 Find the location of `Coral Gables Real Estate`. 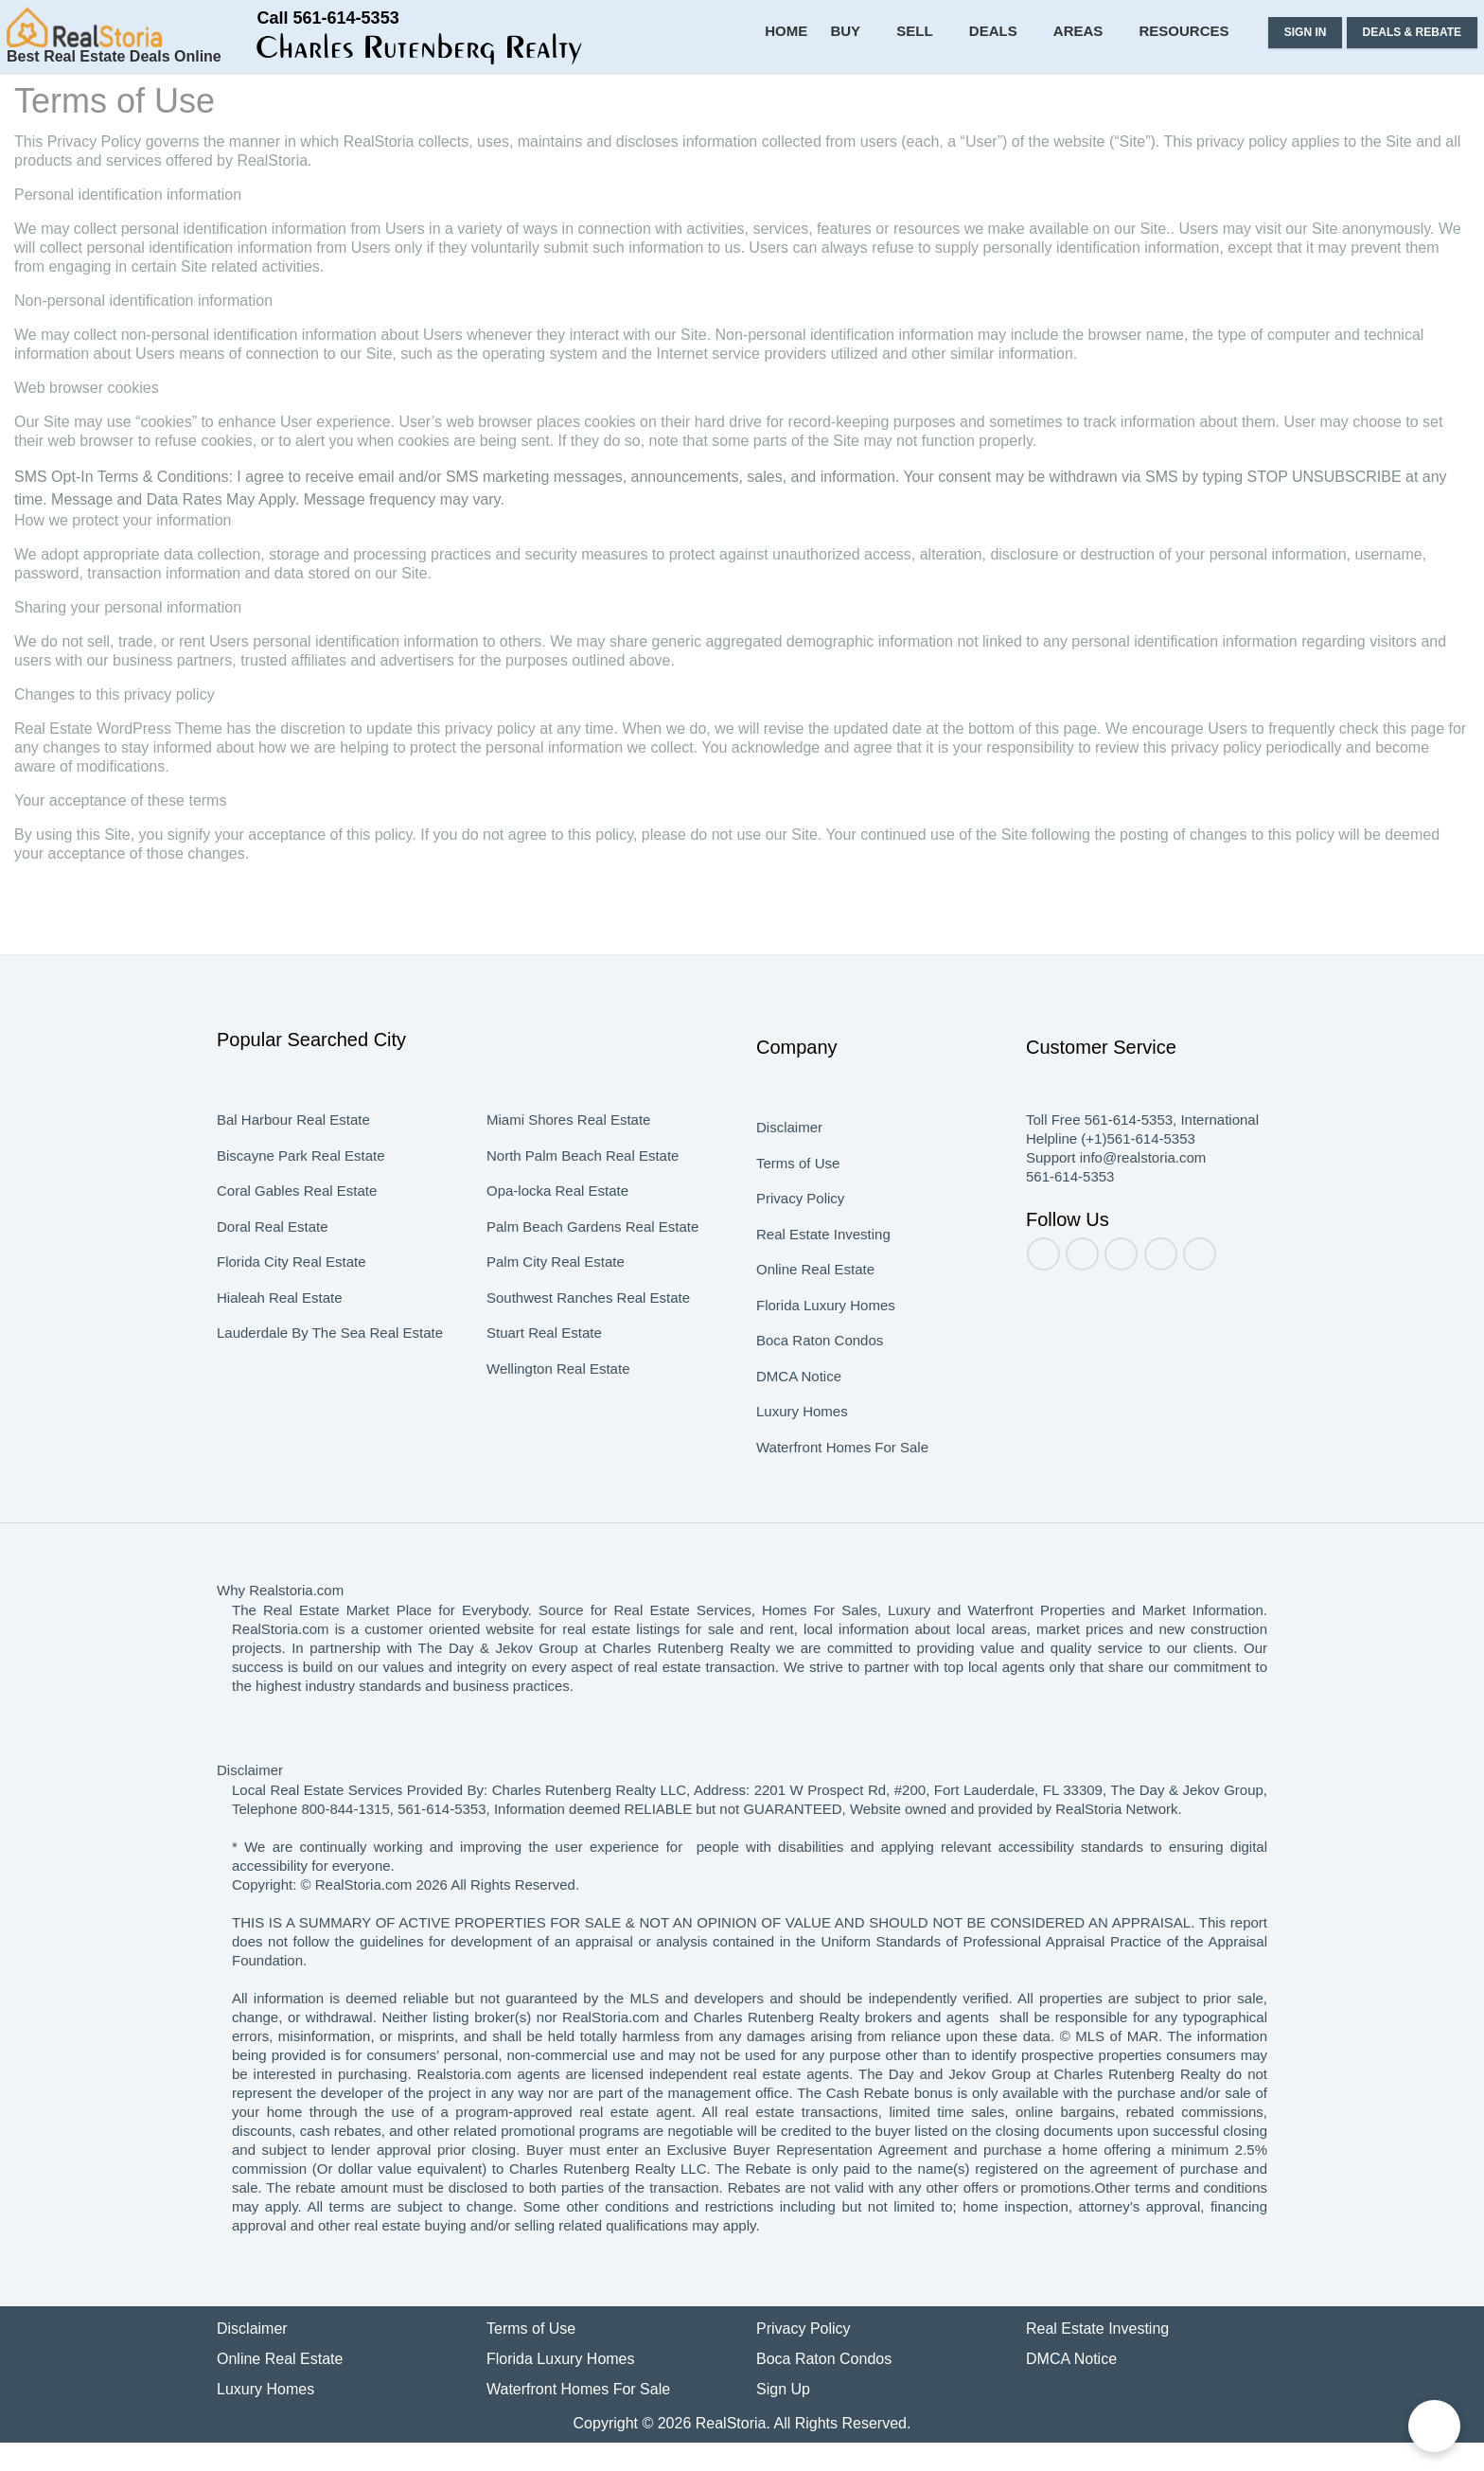

Coral Gables Real Estate is located at coordinates (295, 1238).